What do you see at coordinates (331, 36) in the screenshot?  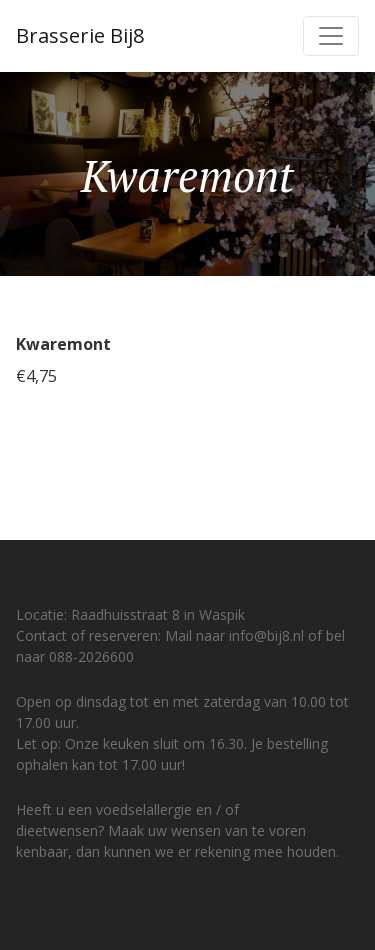 I see `[Toggle navigation]` at bounding box center [331, 36].